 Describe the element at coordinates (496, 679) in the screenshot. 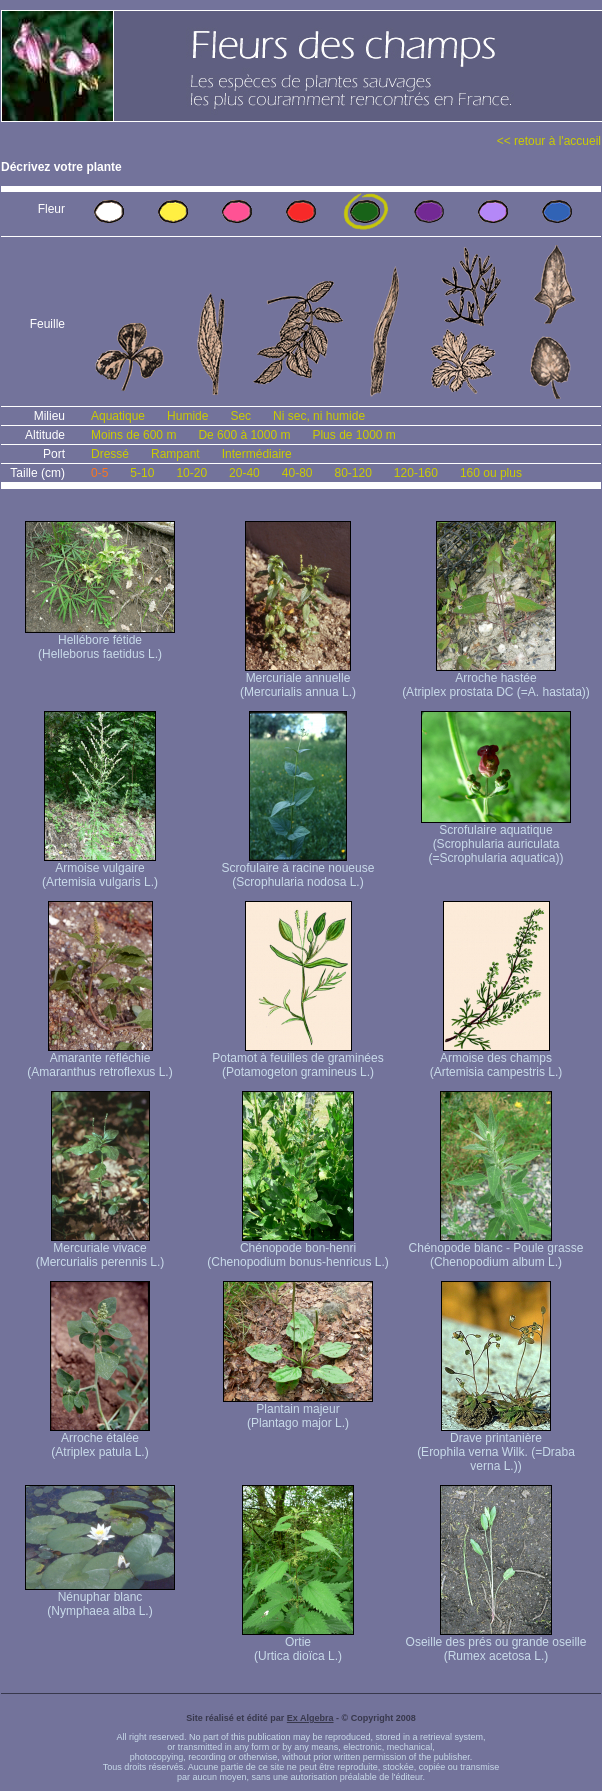

I see `Arroche hastée (Atriplex prostata DC (=A. hastata))` at that location.